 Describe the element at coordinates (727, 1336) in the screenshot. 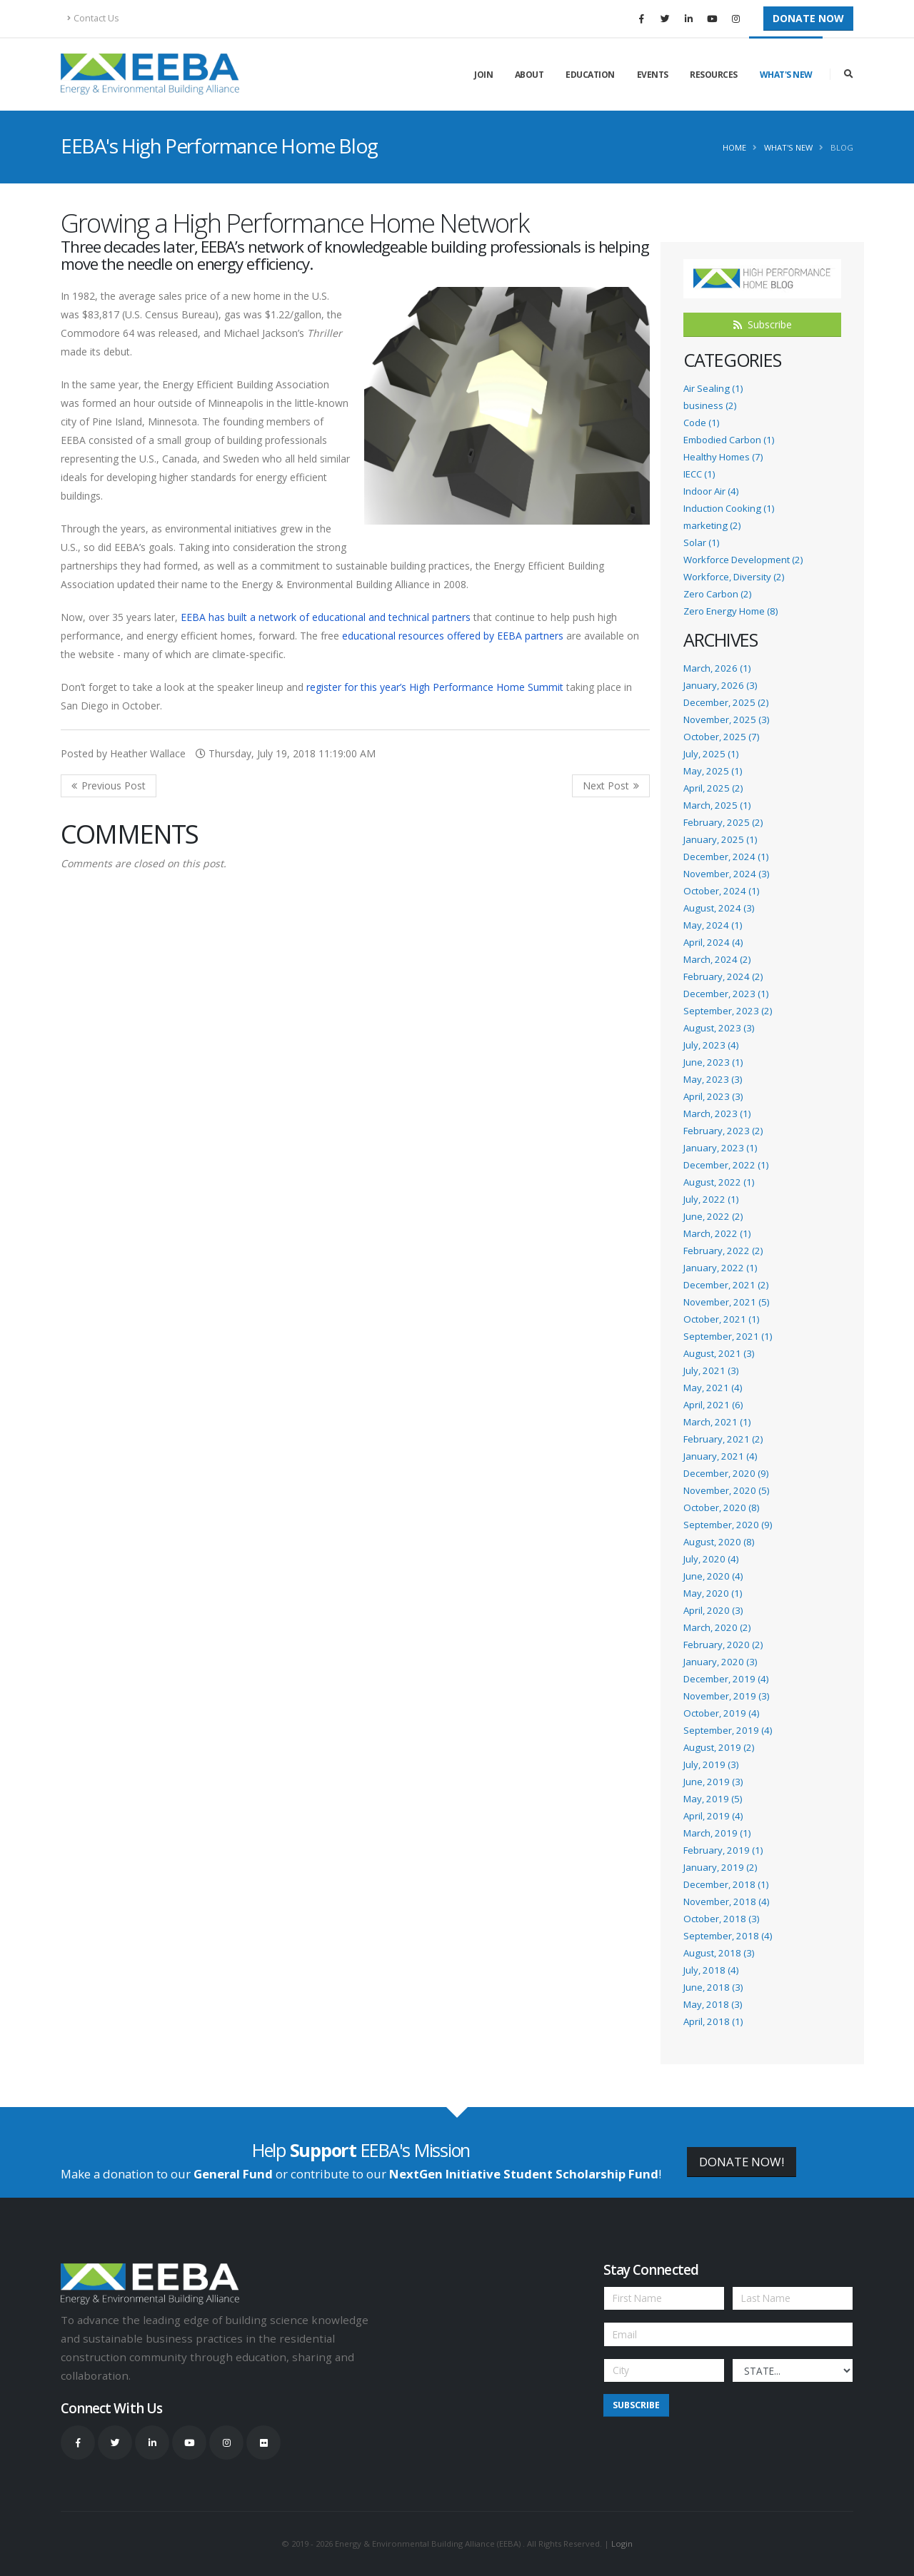

I see `September, 2021 (1)` at that location.